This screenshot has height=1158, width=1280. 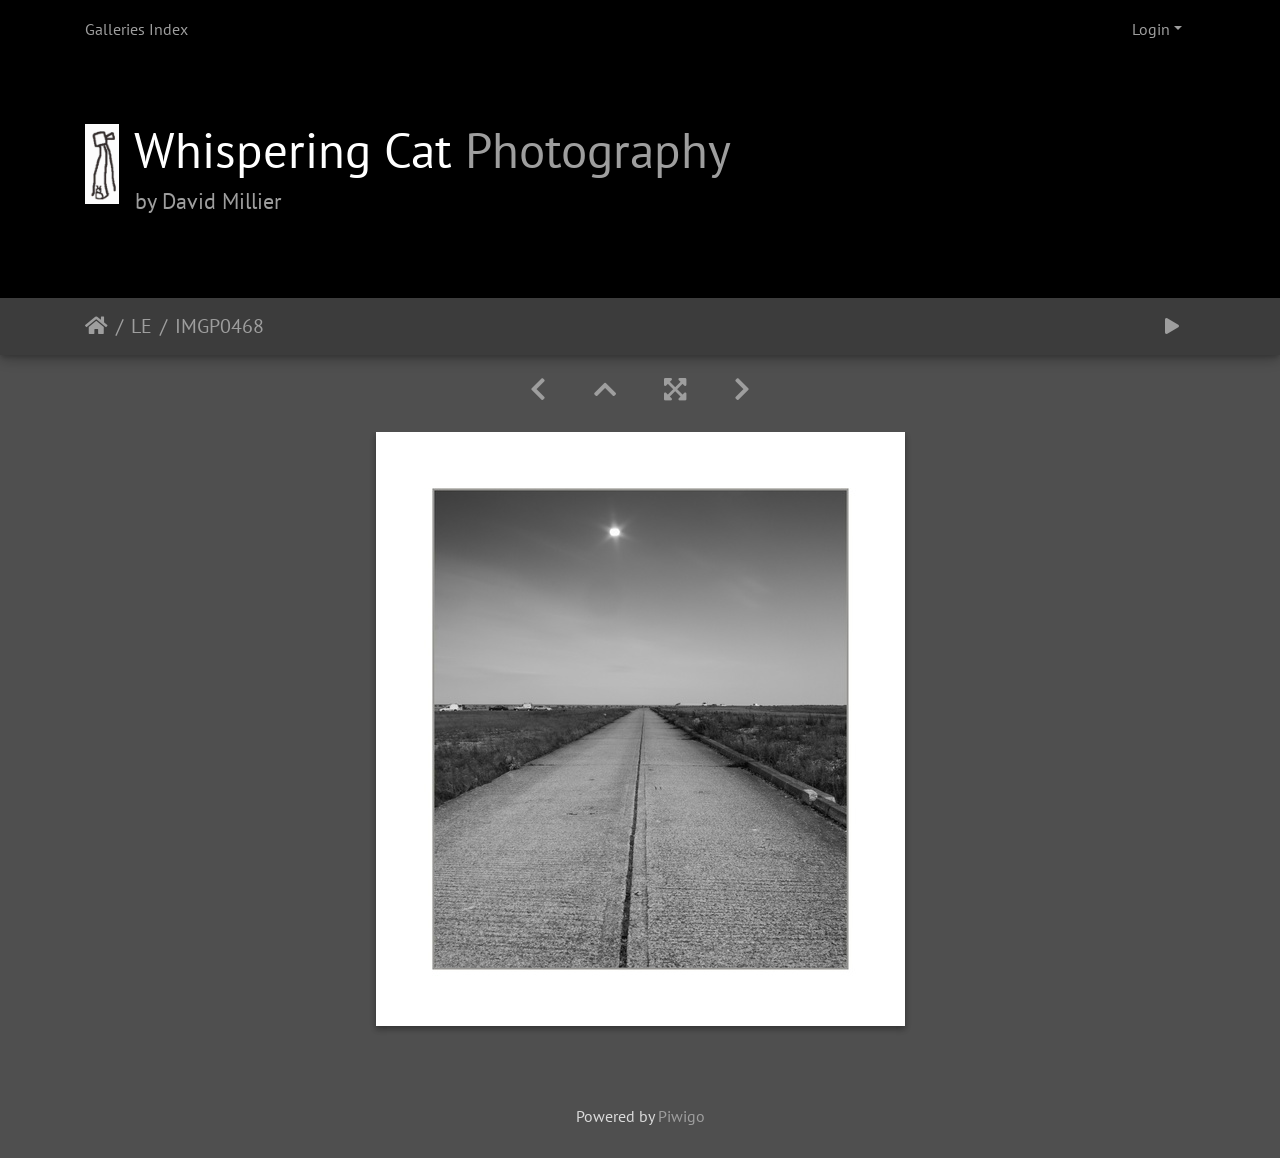 I want to click on Galleries Index, so click(x=136, y=29).